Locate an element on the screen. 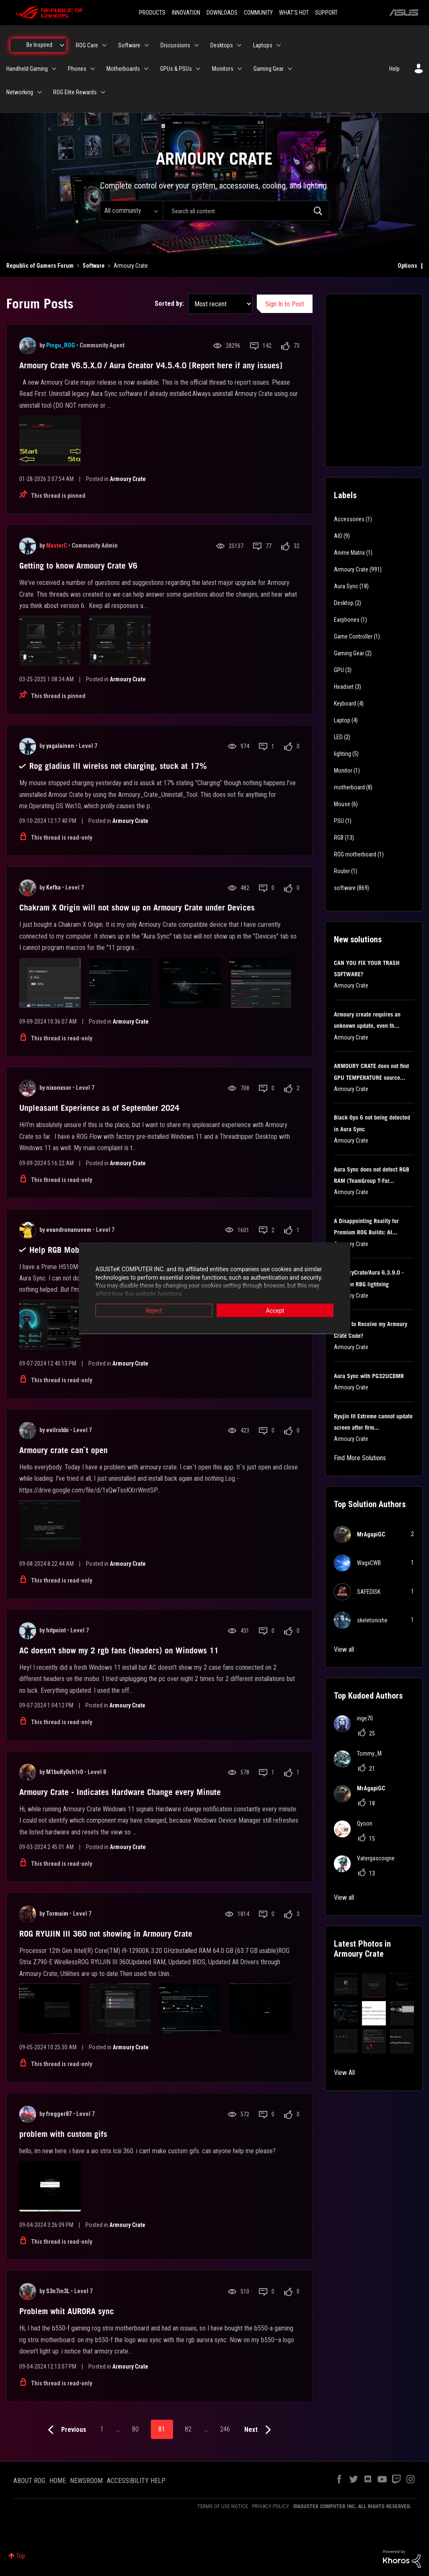  Gaming Gear [Filter Topics with Label: Gaming Gear] is located at coordinates (349, 653).